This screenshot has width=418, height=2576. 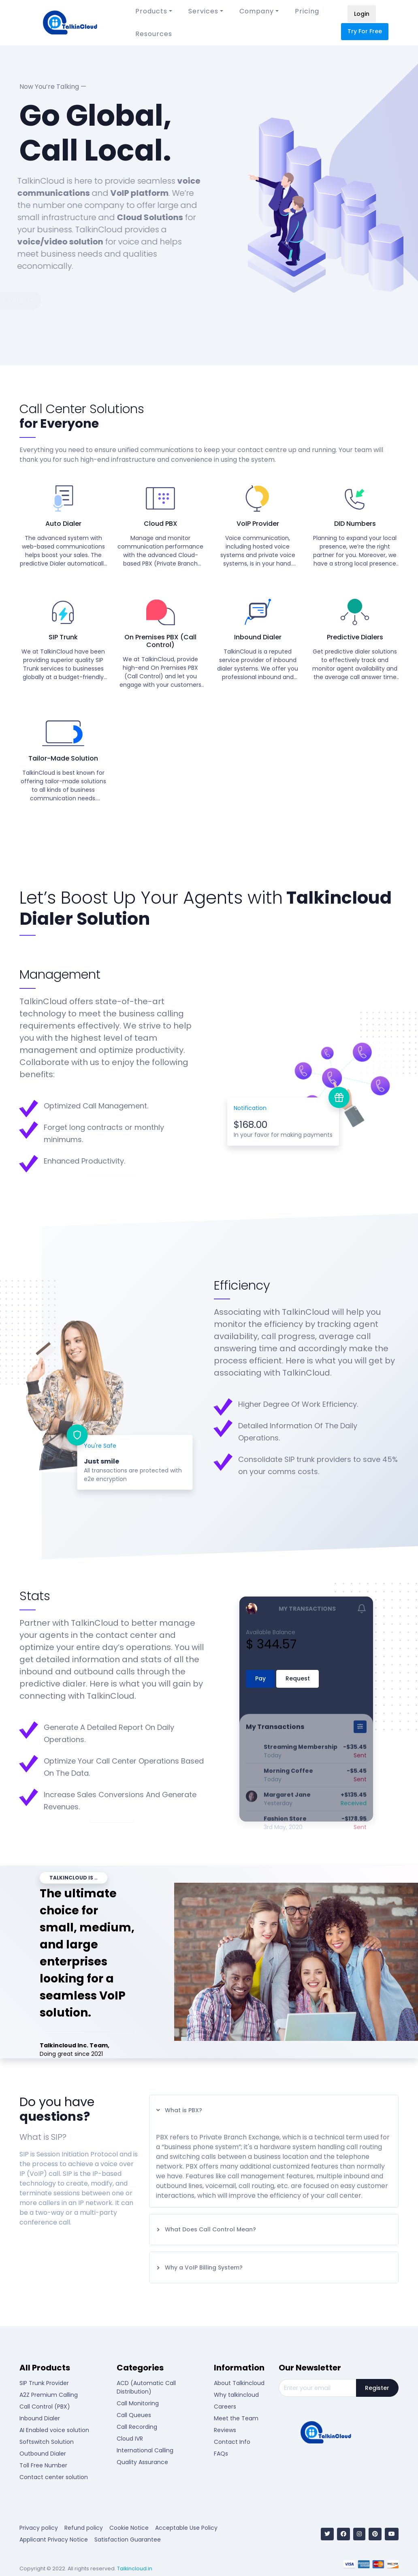 I want to click on Inbound Dialer, so click(x=39, y=2418).